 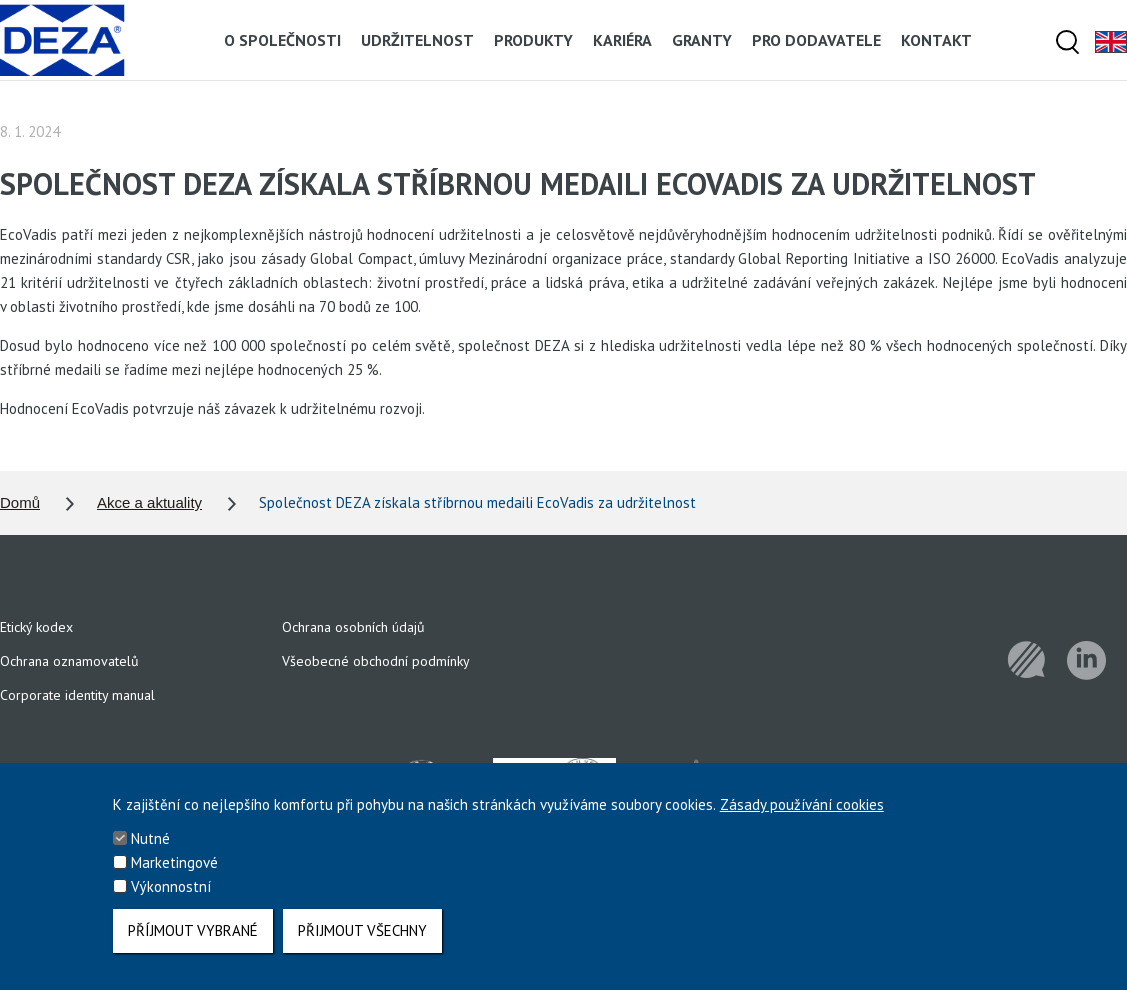 I want to click on Nutné, so click(x=150, y=848).